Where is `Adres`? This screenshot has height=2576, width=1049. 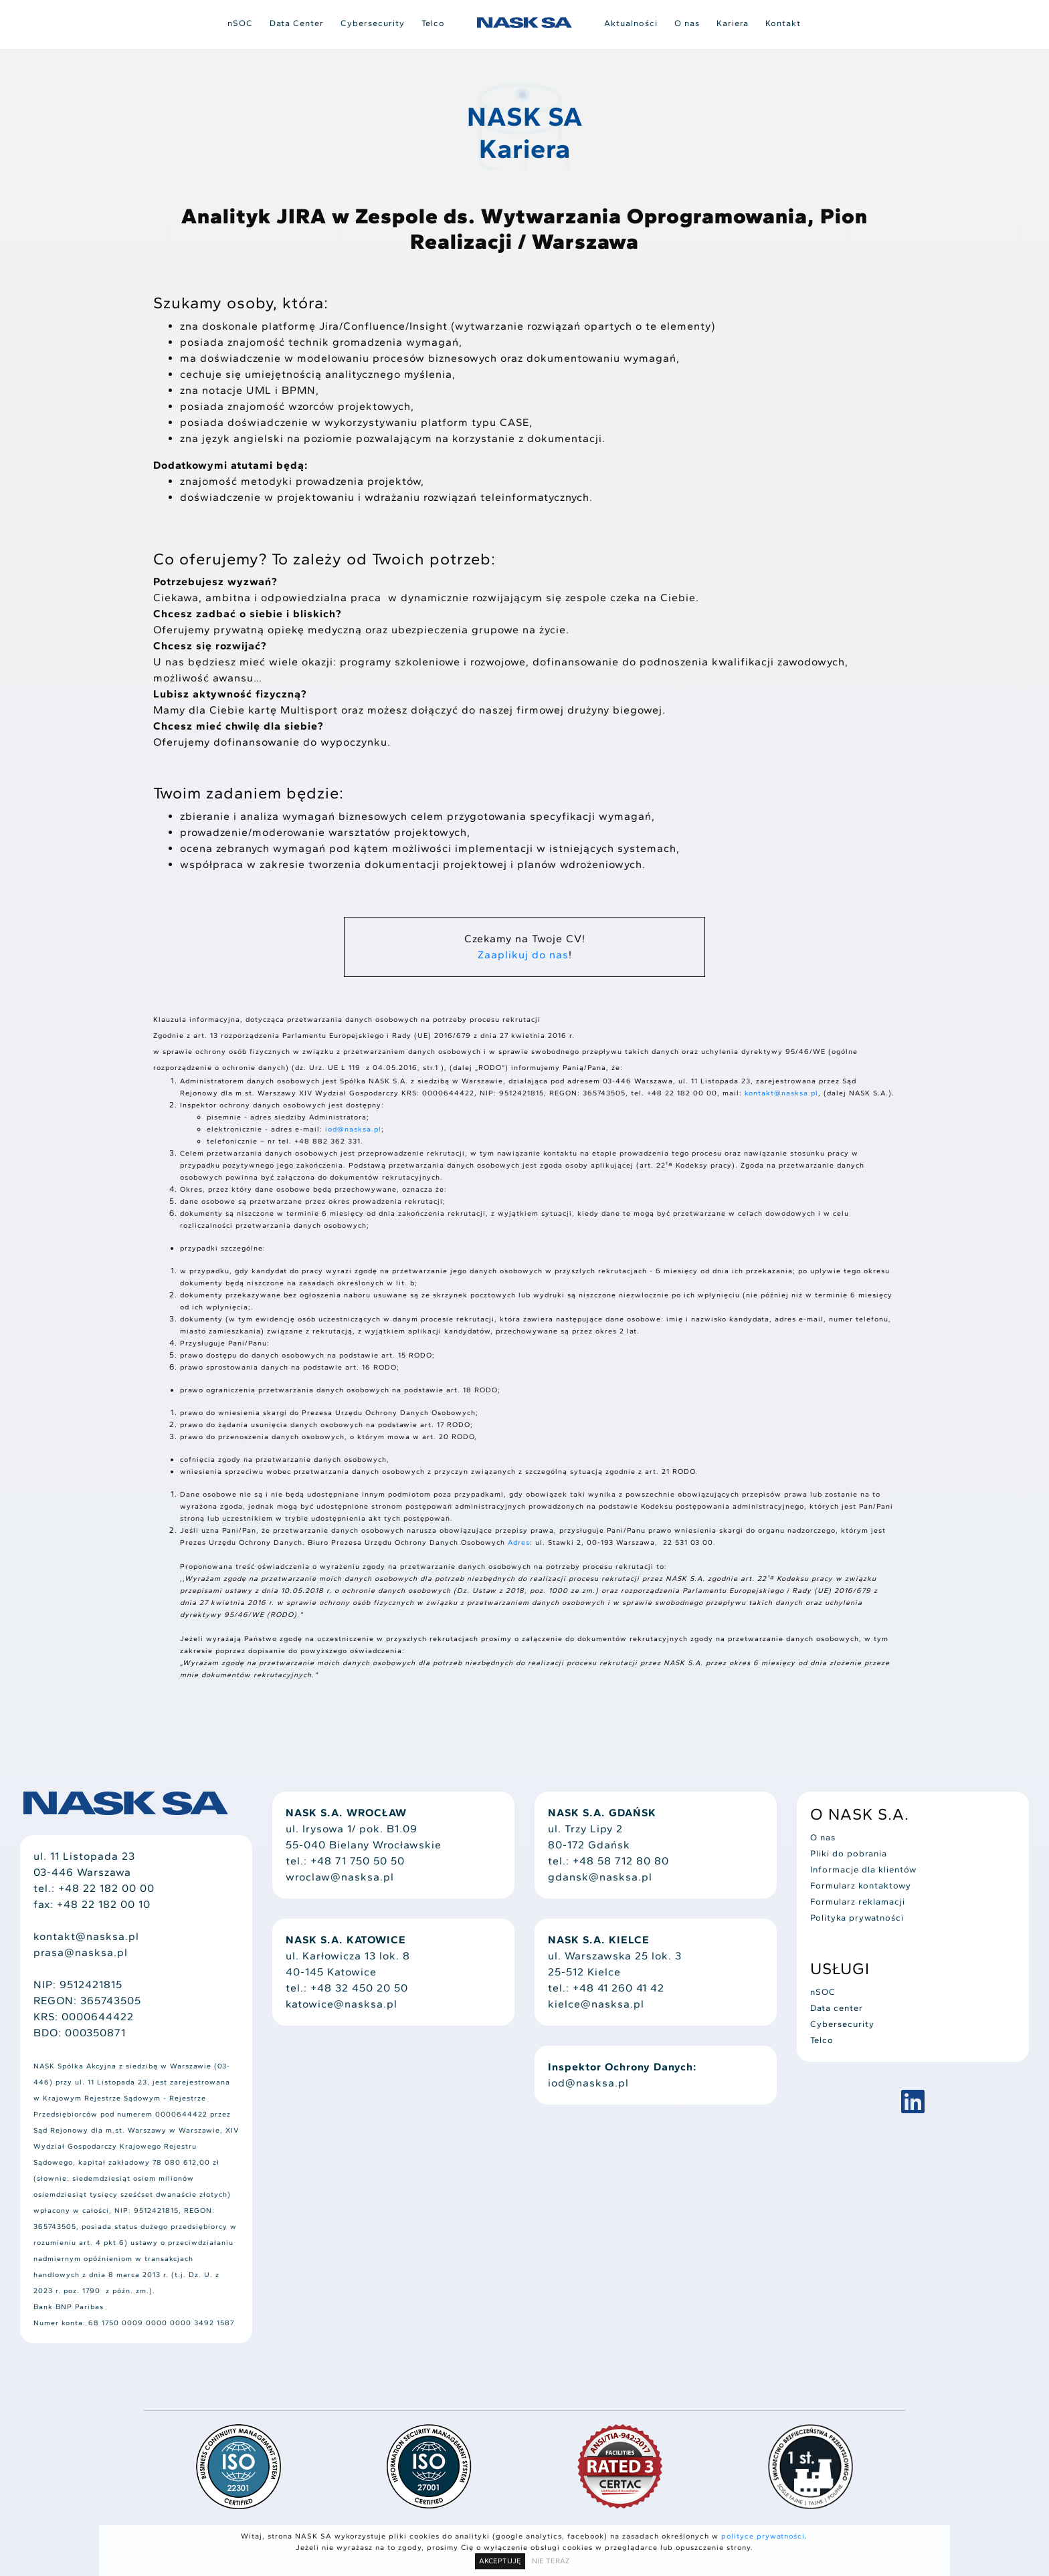
Adres is located at coordinates (519, 1542).